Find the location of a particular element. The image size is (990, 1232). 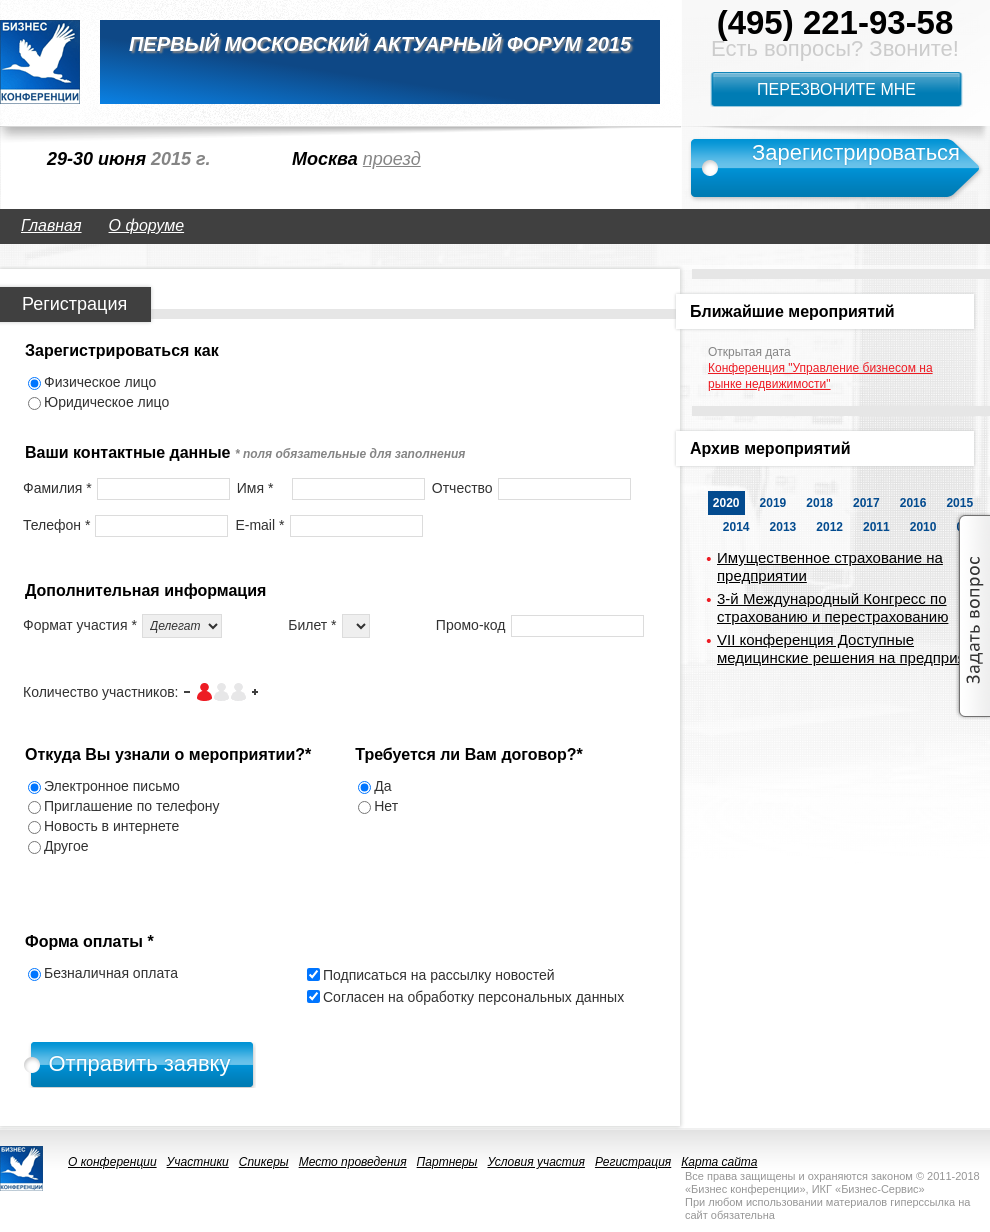

Спикеры is located at coordinates (264, 1162).